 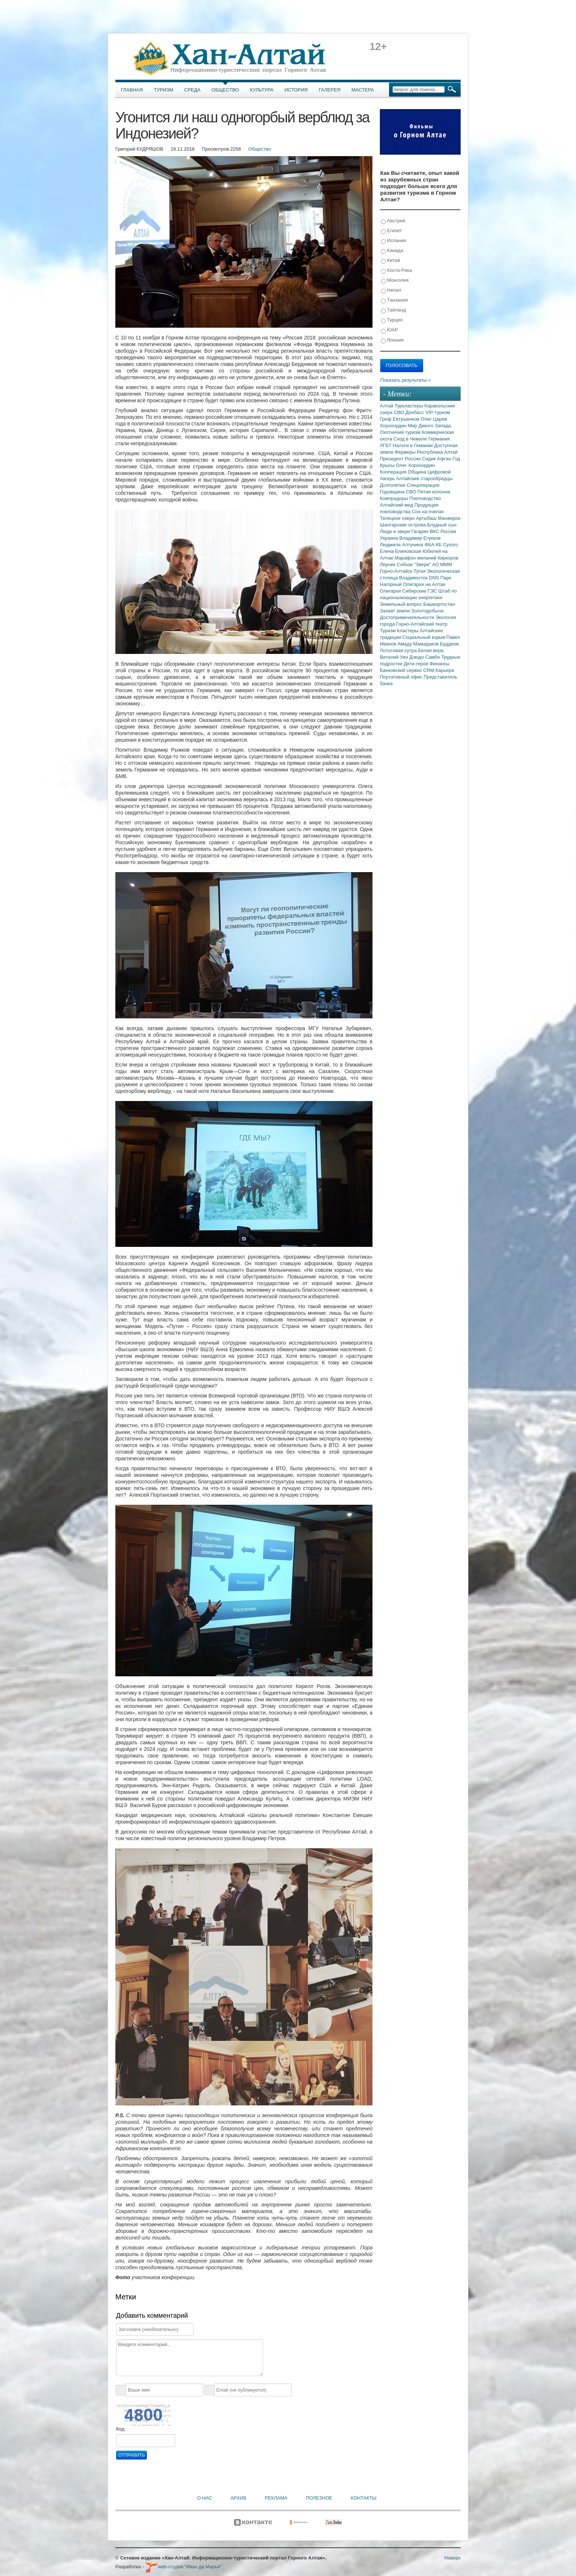 What do you see at coordinates (393, 485) in the screenshot?
I see `Долголетие` at bounding box center [393, 485].